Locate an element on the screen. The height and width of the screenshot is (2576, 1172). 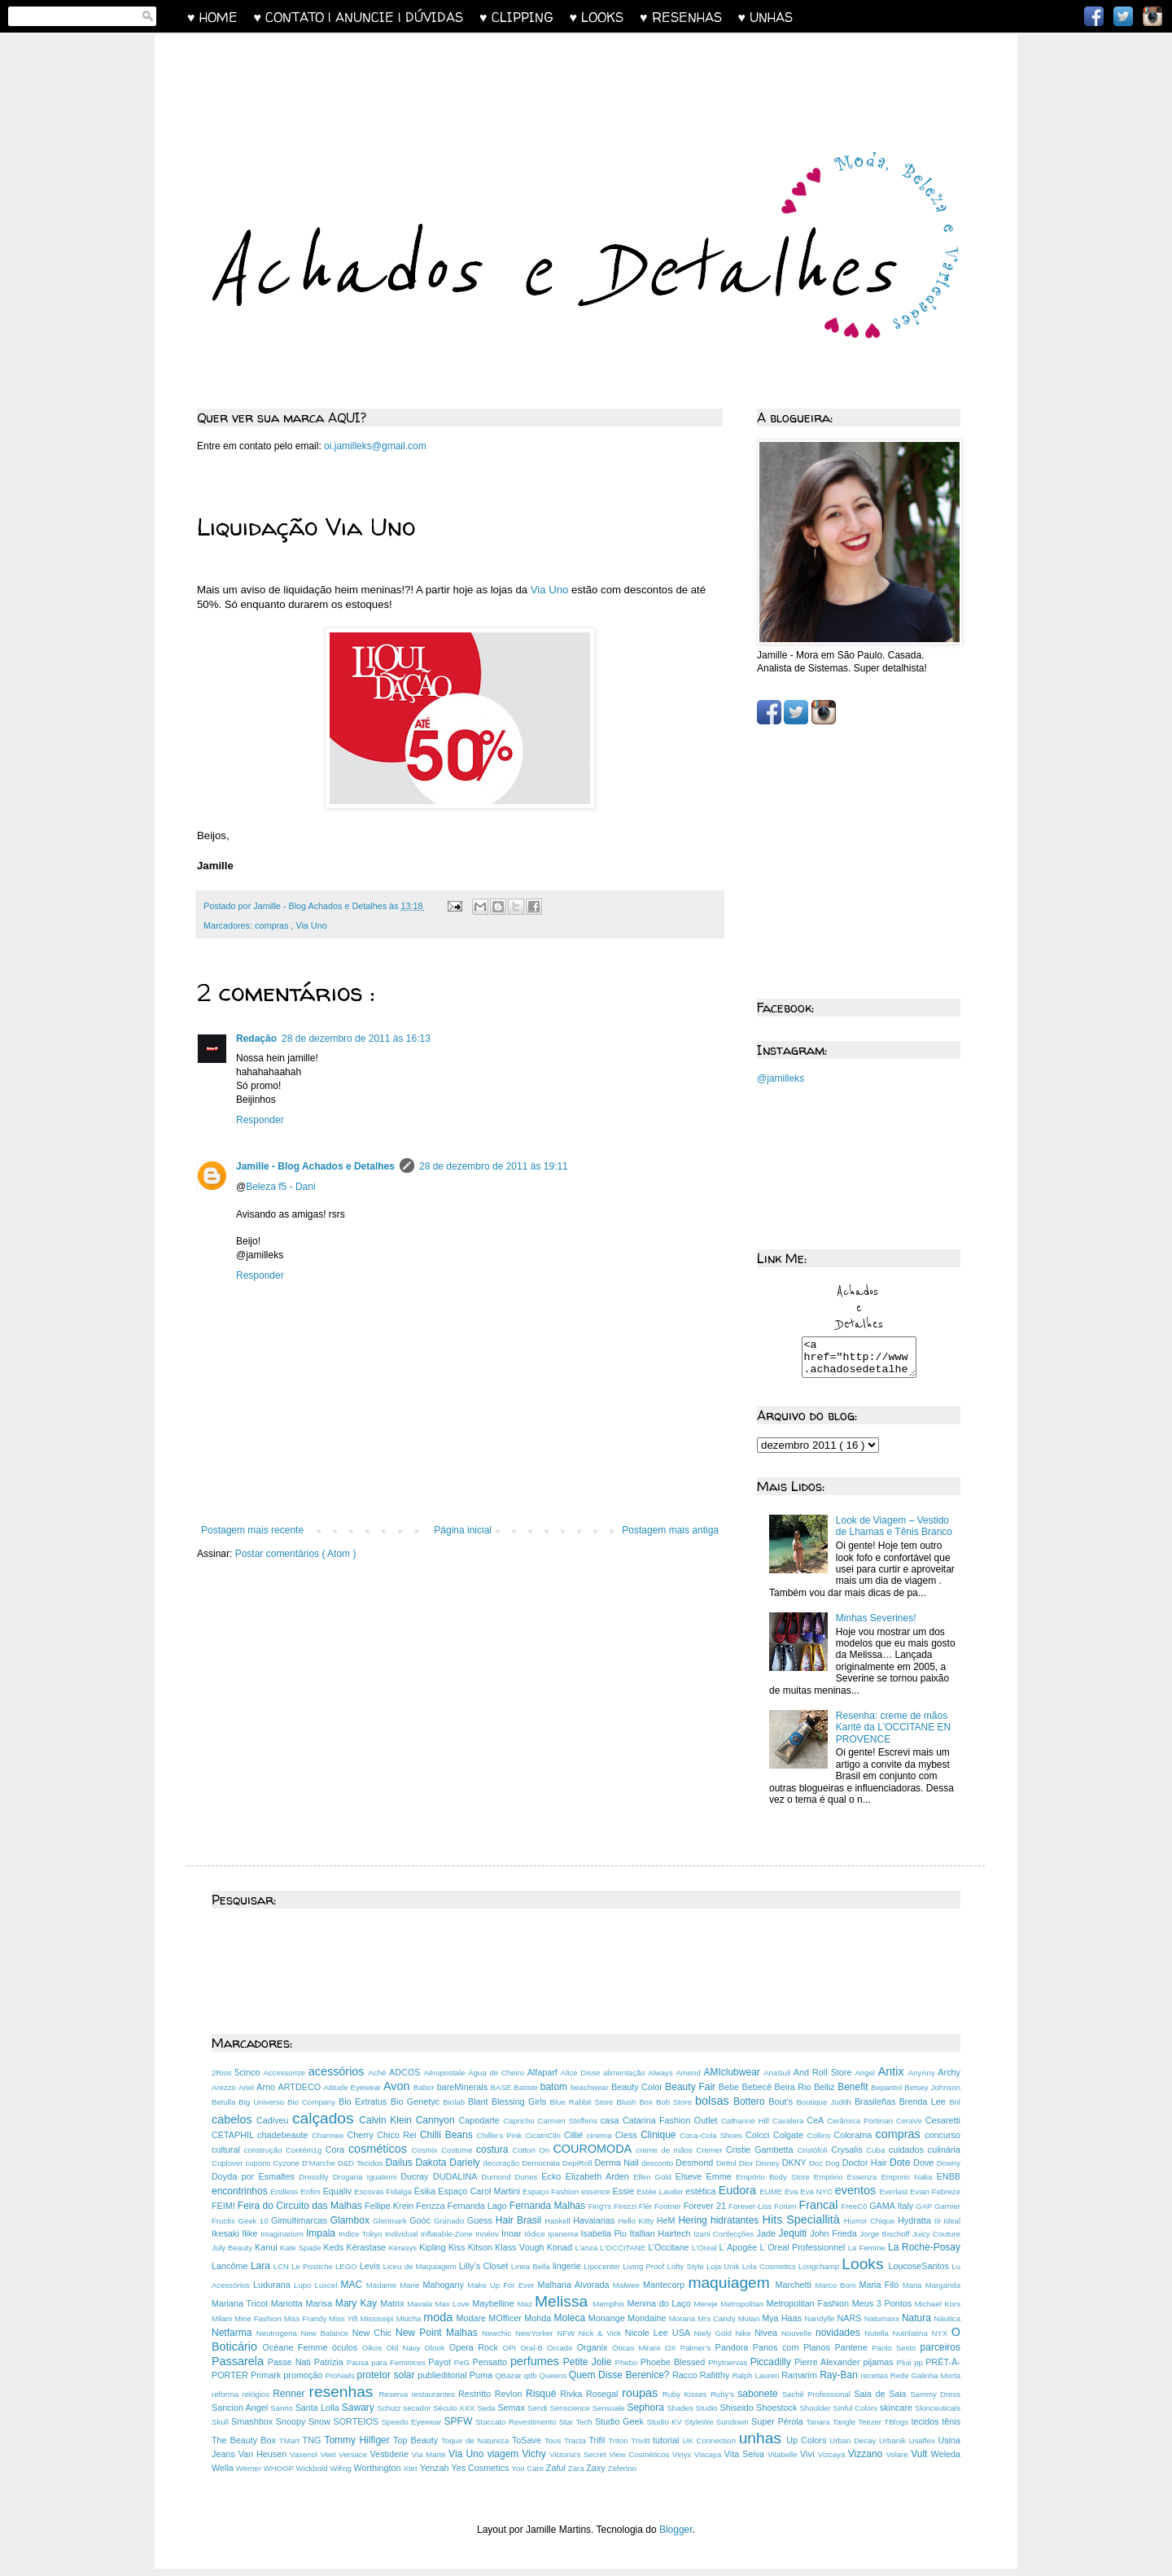
Toque de Natureza is located at coordinates (476, 2447).